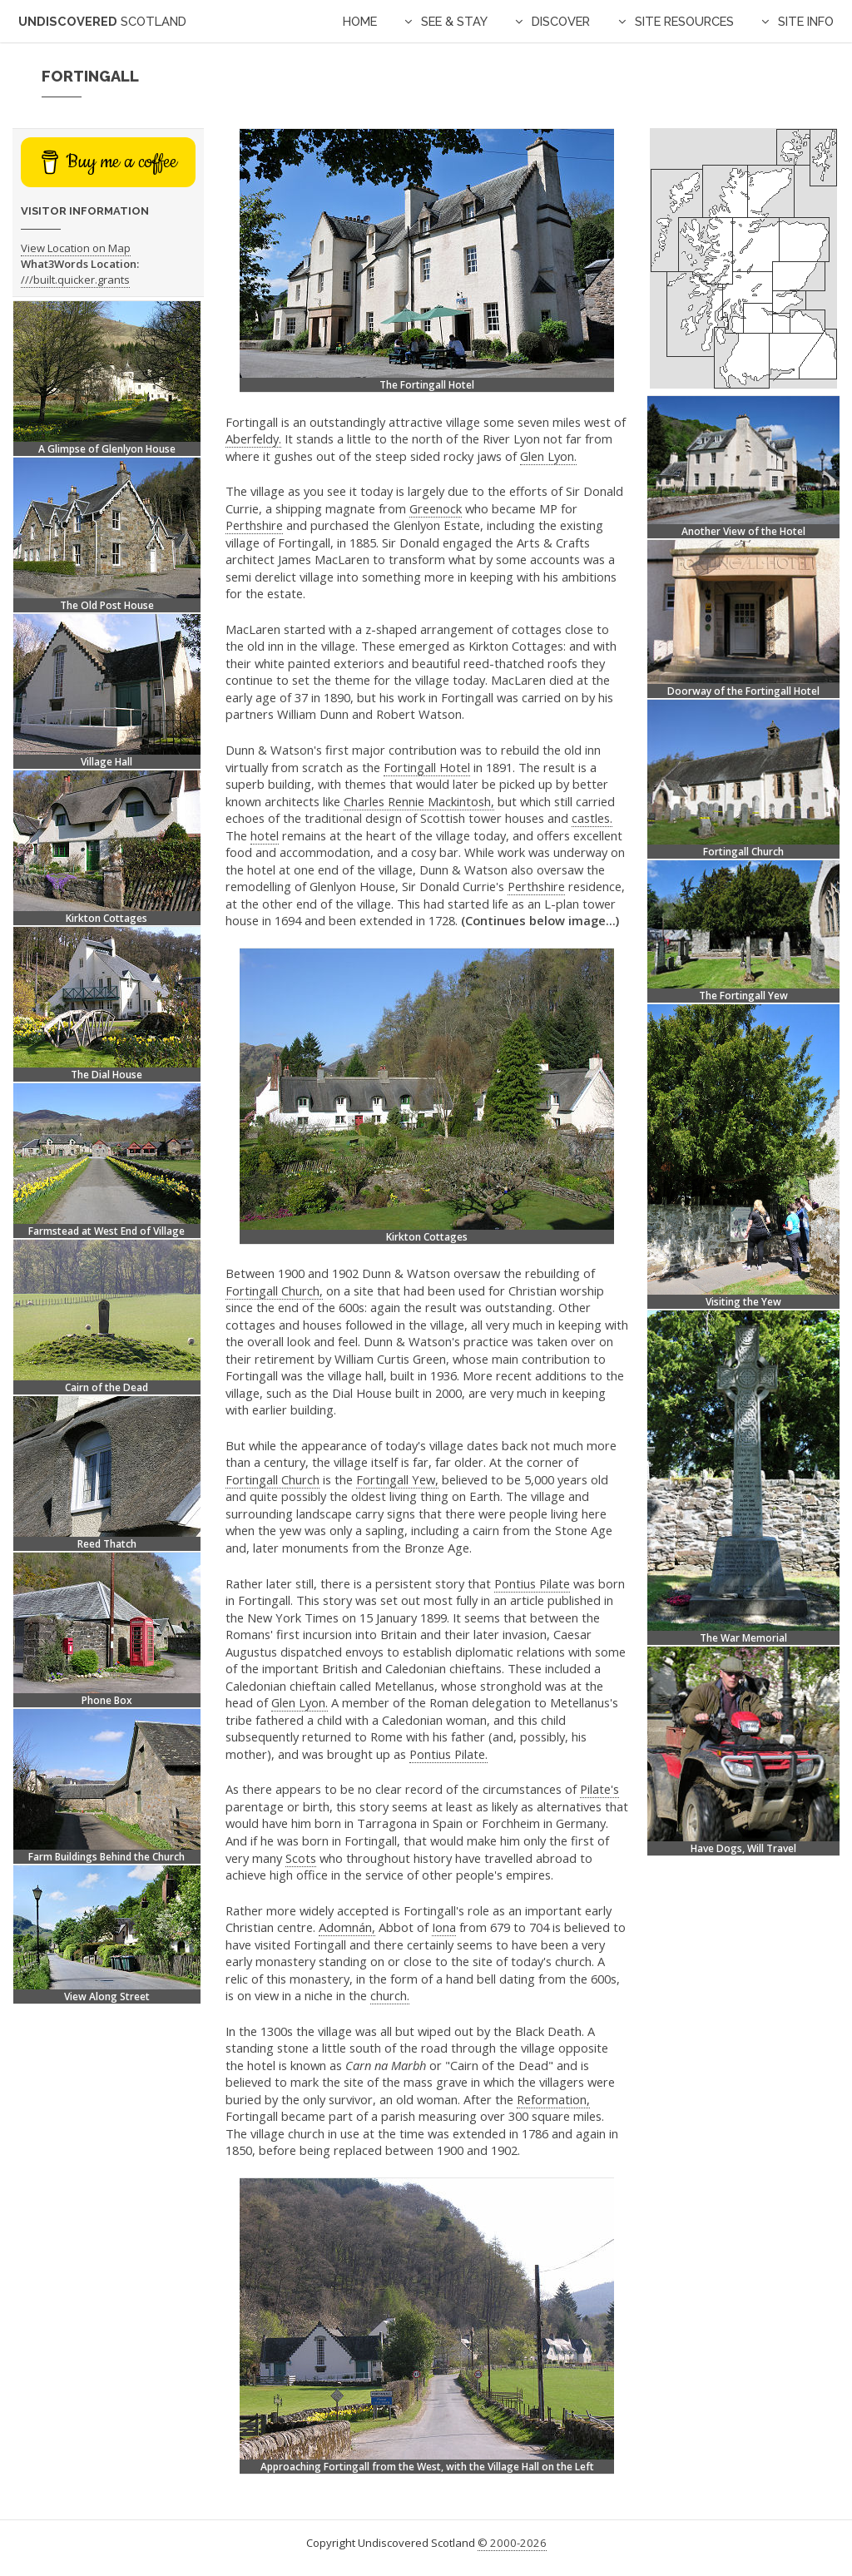 The width and height of the screenshot is (852, 2576). Describe the element at coordinates (512, 2542) in the screenshot. I see `© 2000-2026` at that location.